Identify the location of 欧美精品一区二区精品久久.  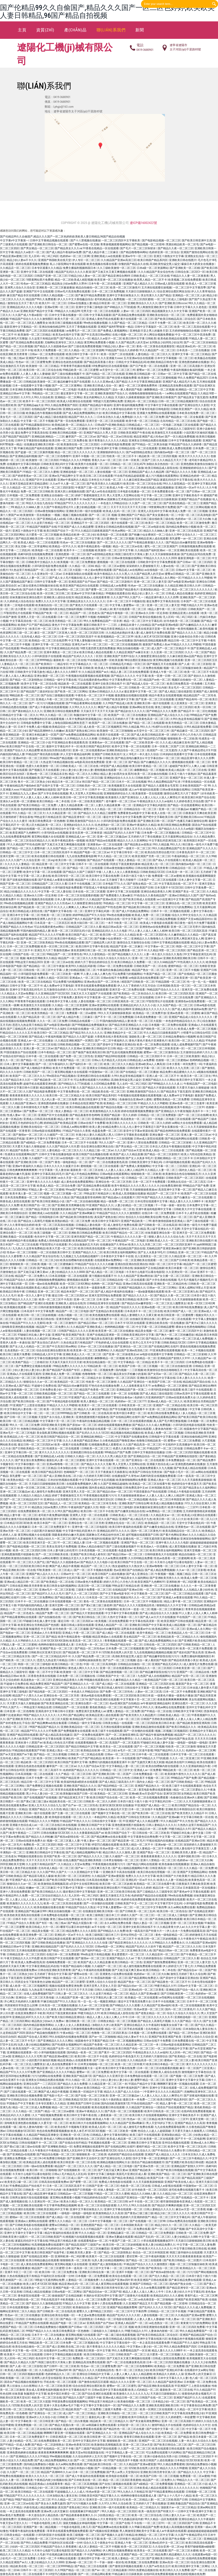
(143, 2507).